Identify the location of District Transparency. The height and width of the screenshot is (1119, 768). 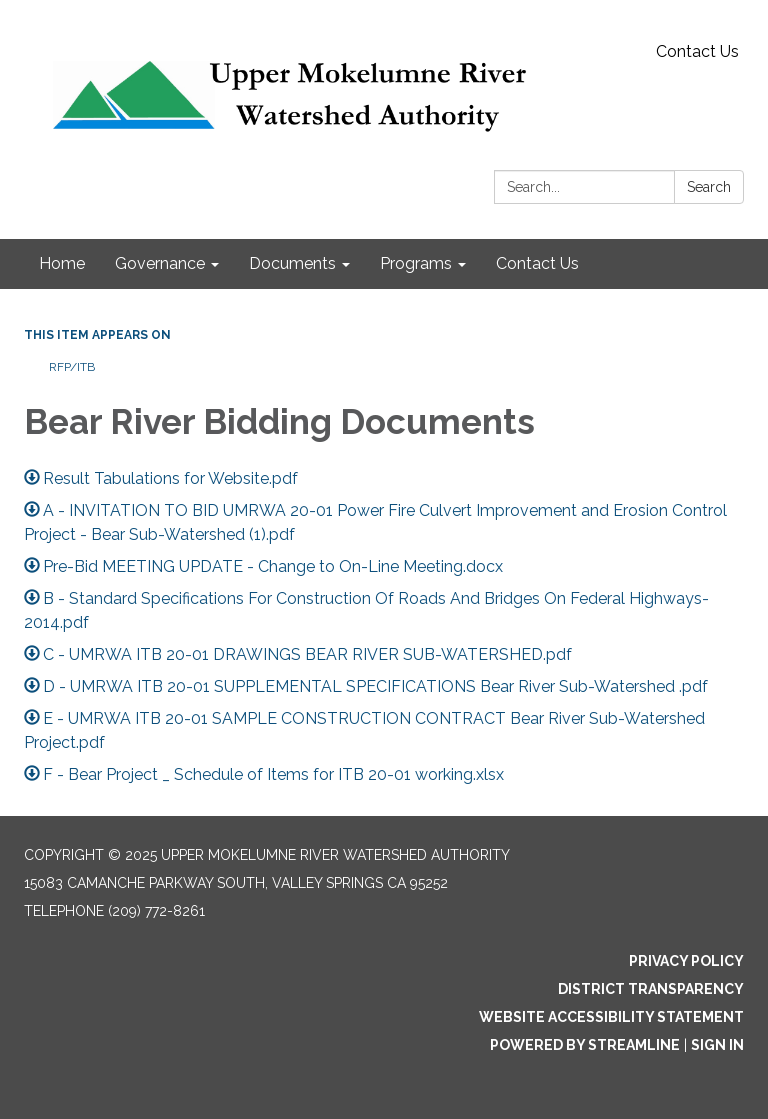
(651, 989).